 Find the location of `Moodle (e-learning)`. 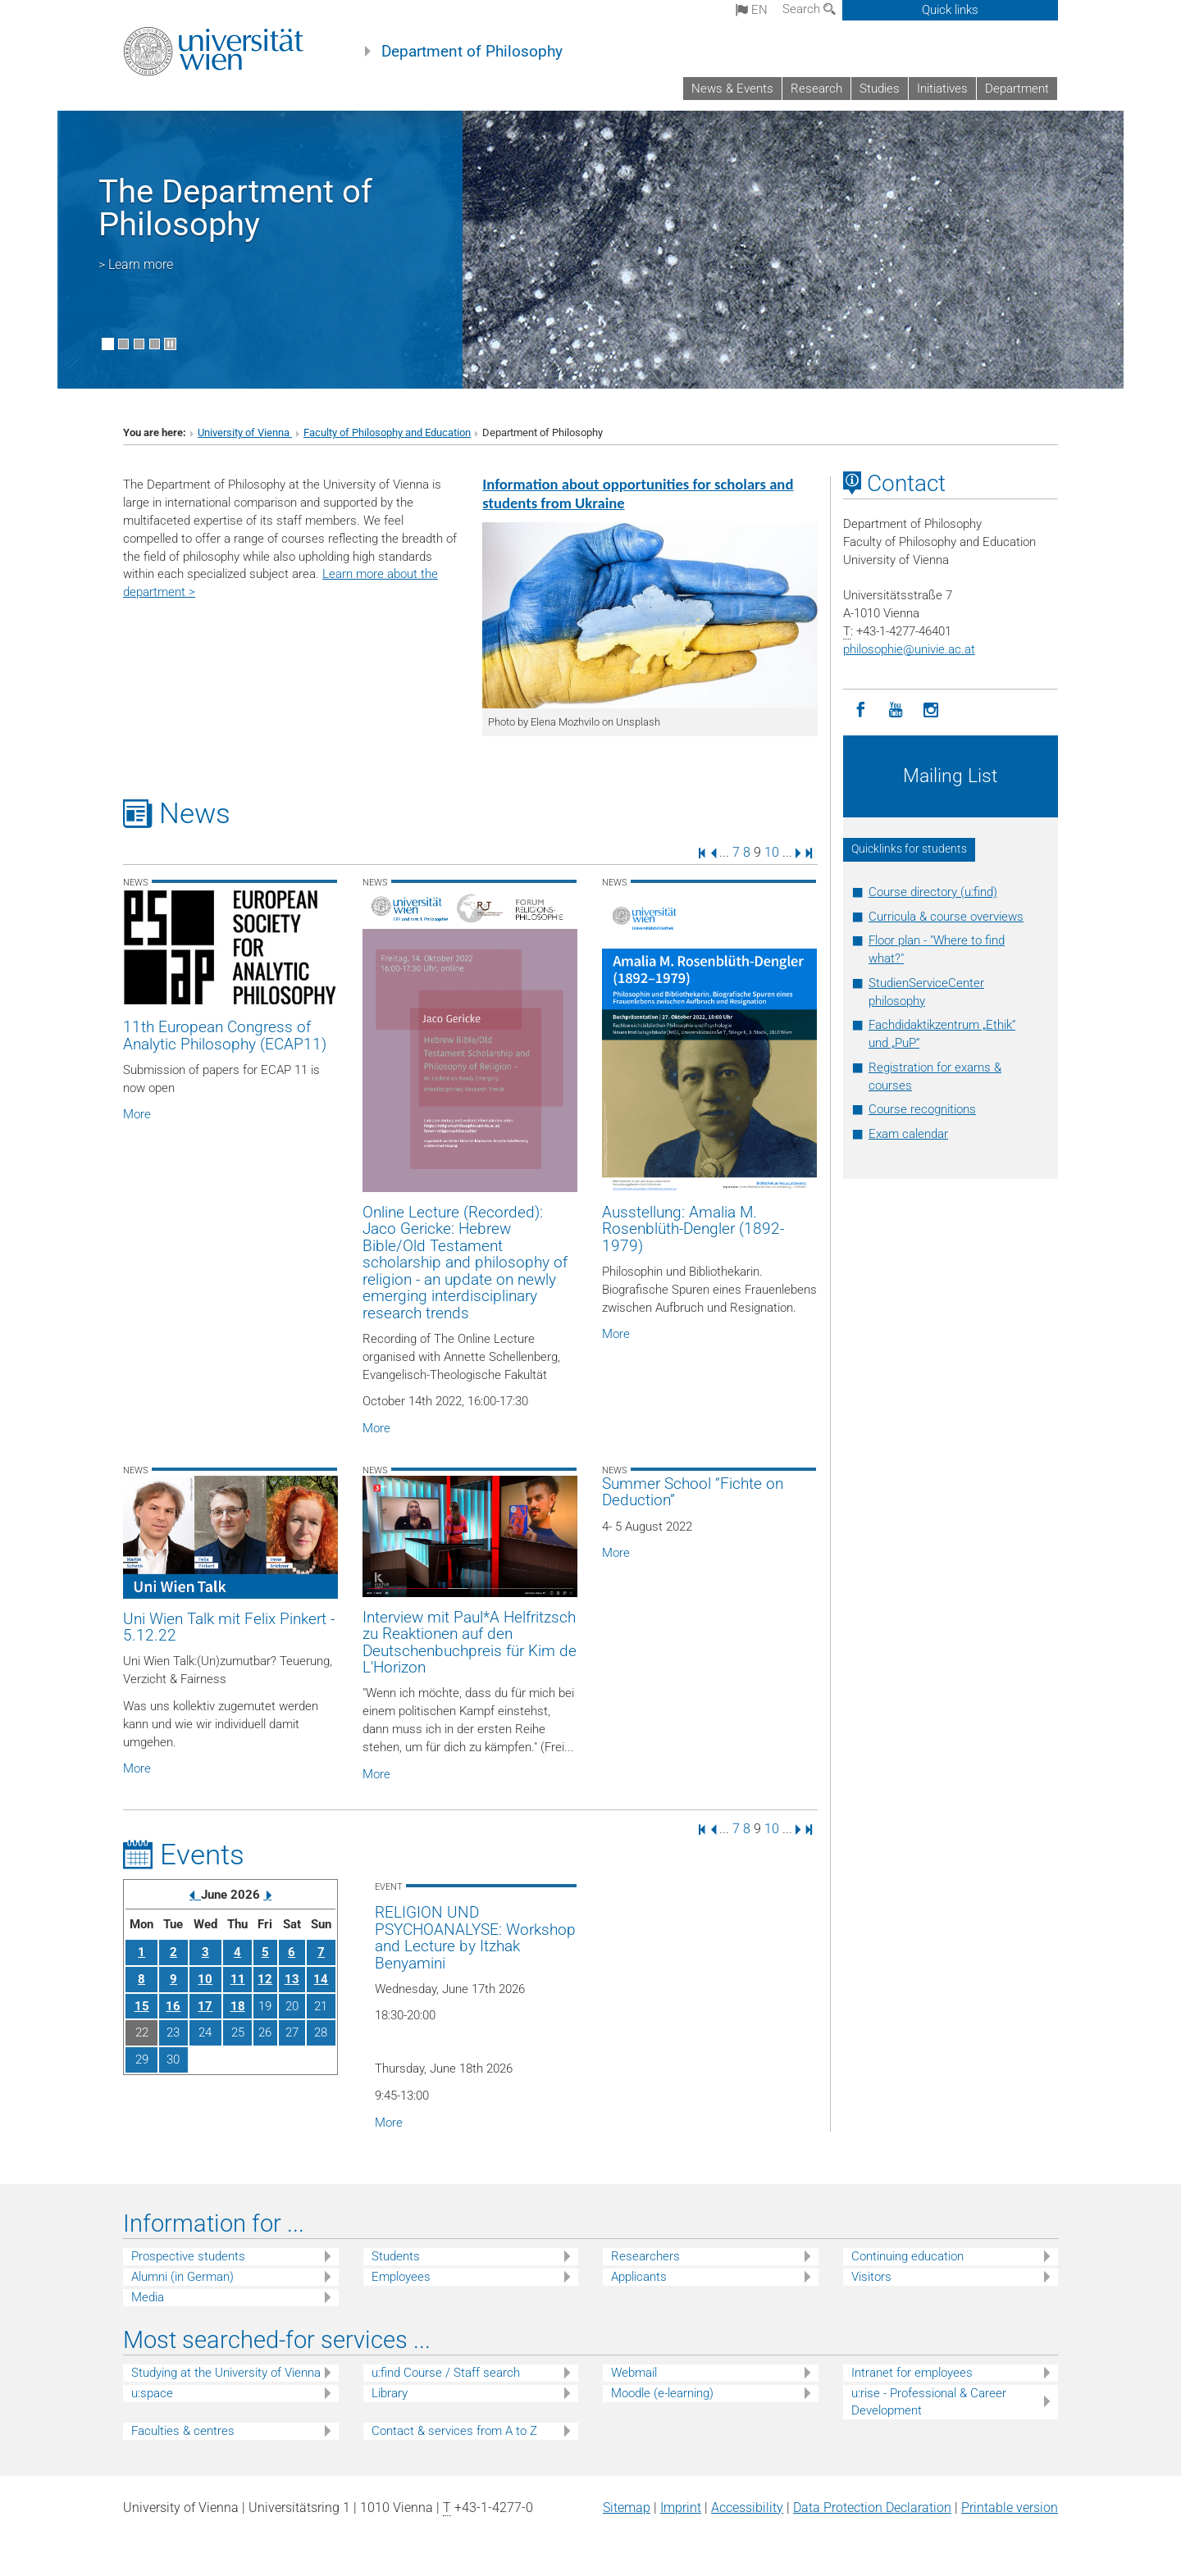

Moodle (e-learning) is located at coordinates (662, 2393).